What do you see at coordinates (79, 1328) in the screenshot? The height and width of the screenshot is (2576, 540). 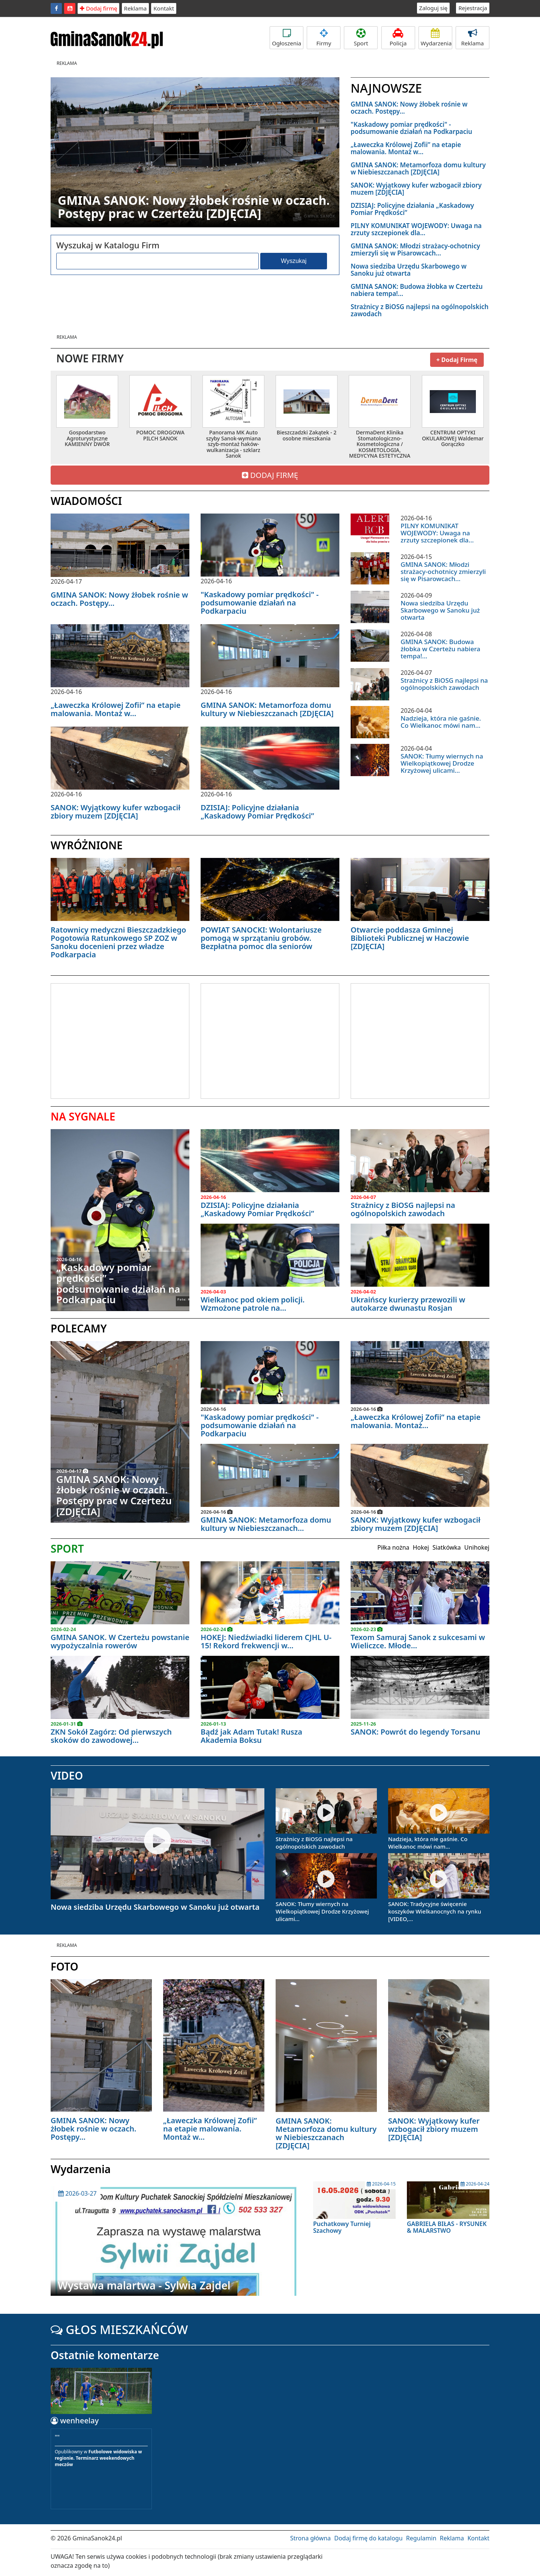 I see `POLECAMY` at bounding box center [79, 1328].